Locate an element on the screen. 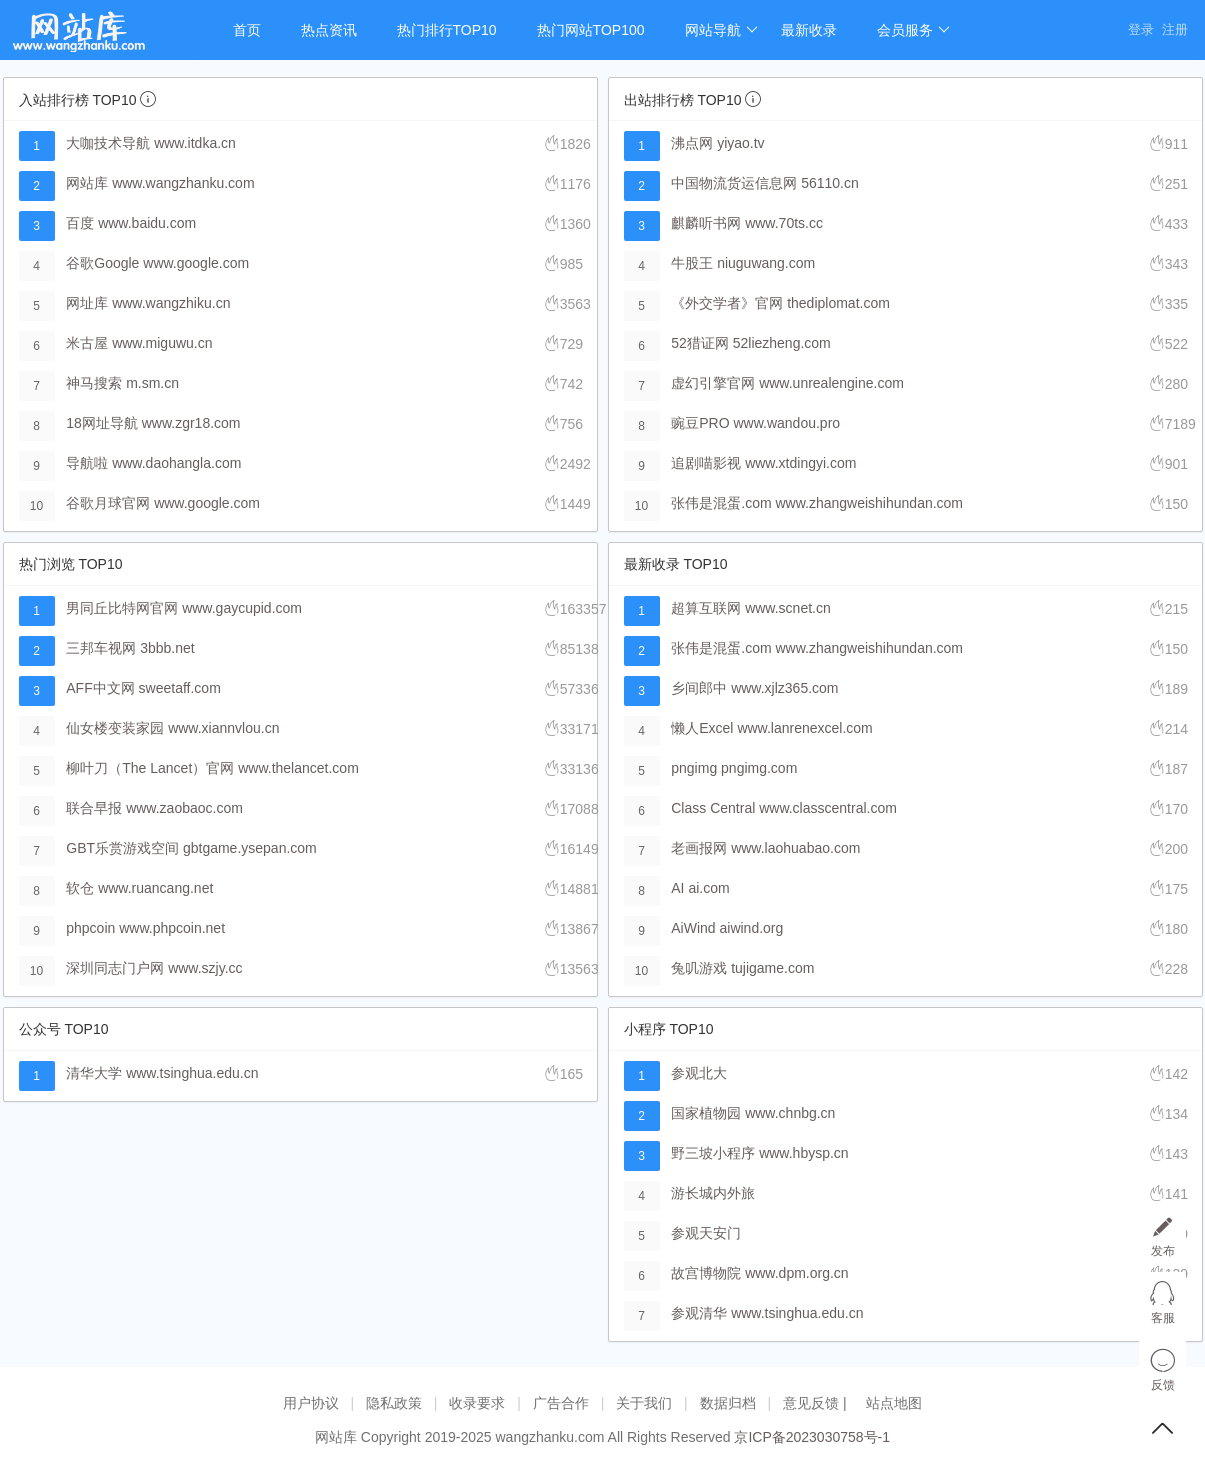  导航啦 is located at coordinates (87, 463).